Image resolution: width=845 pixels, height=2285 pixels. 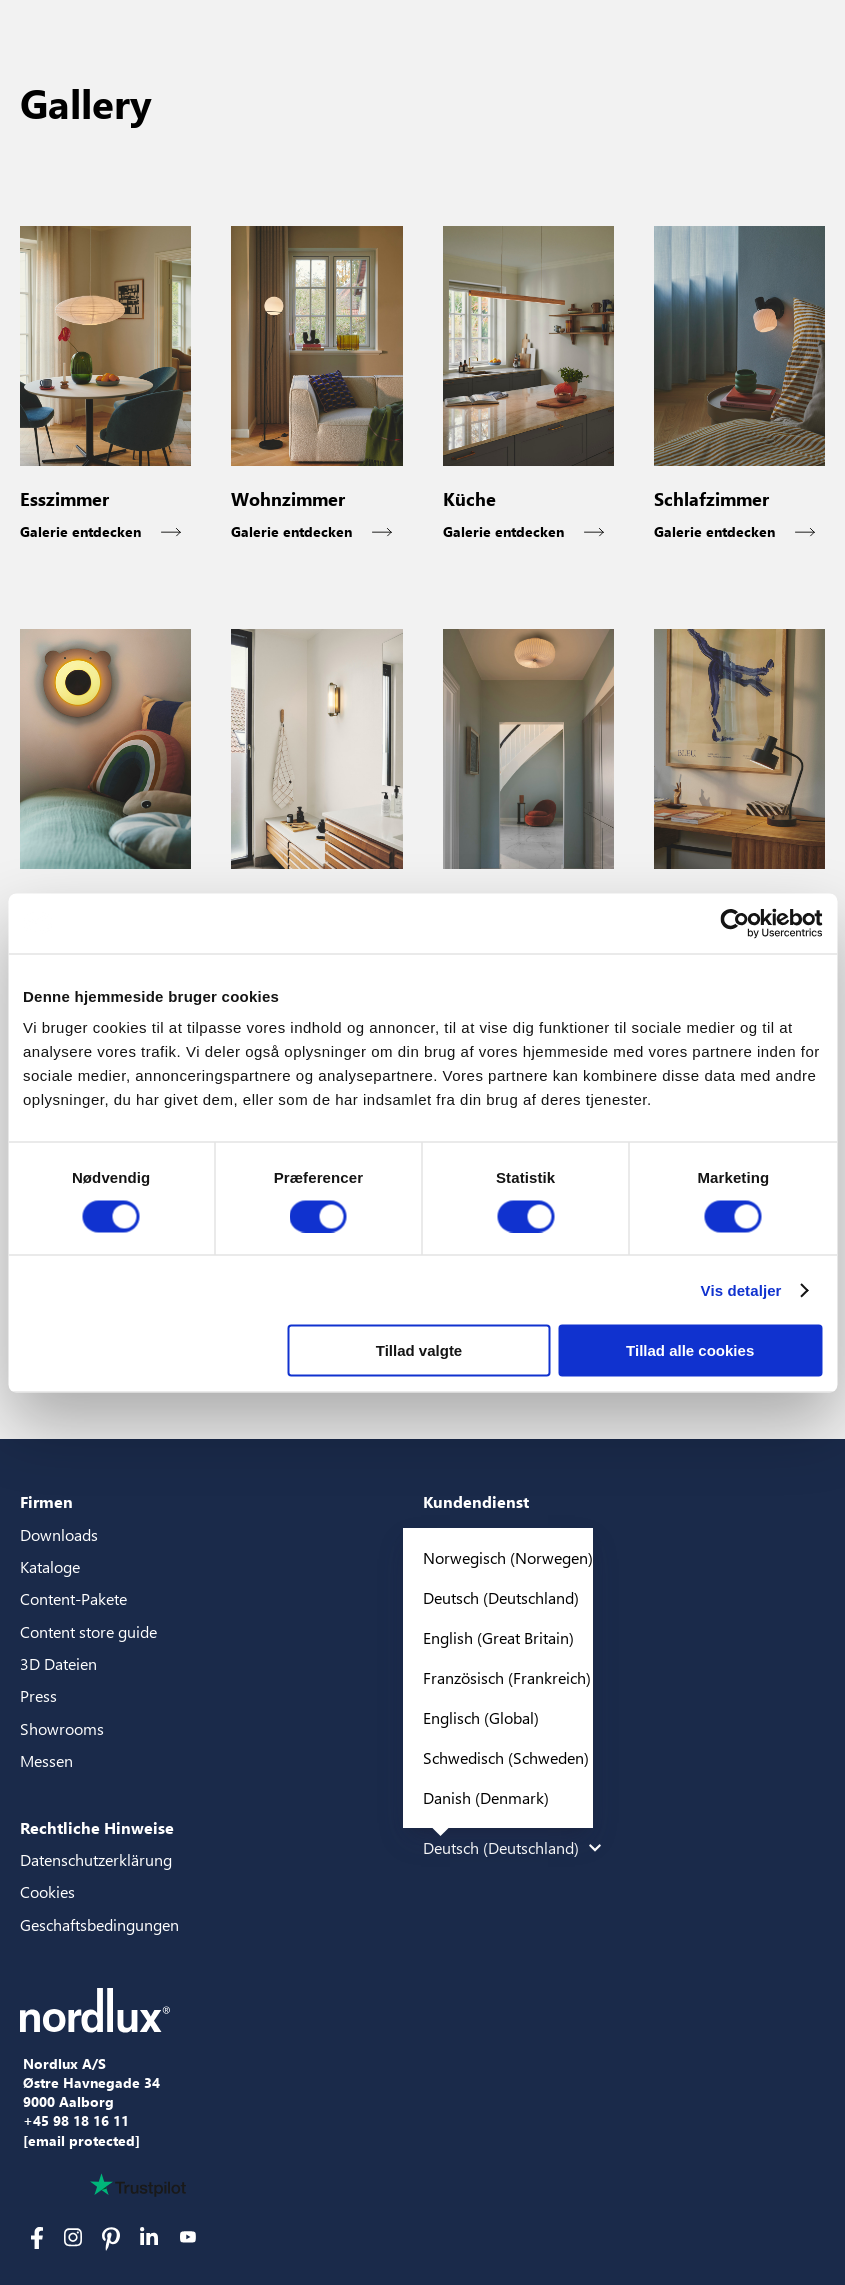 I want to click on Content-Pakete, so click(x=73, y=1598).